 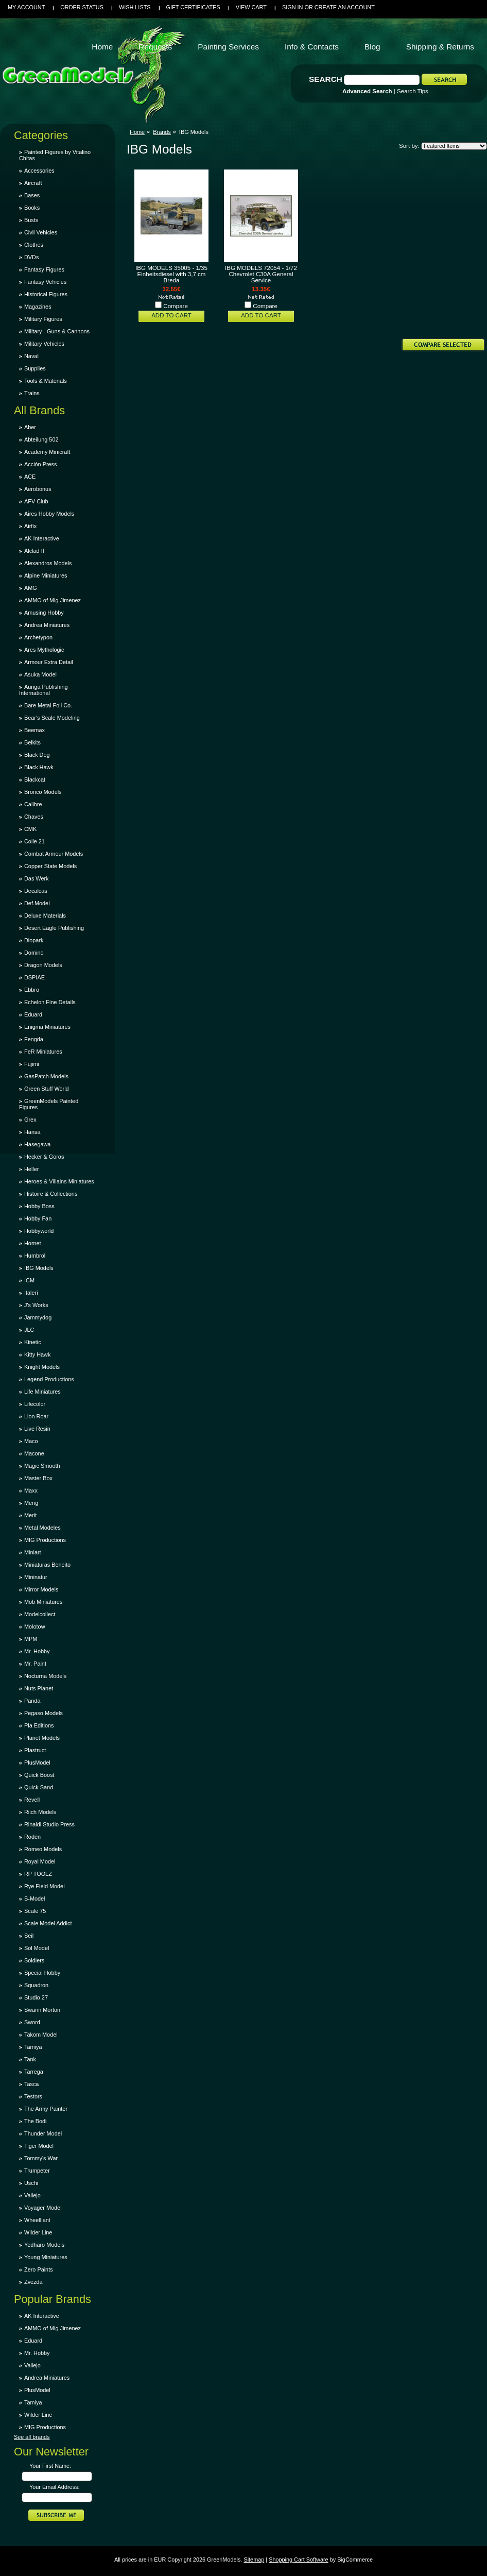 What do you see at coordinates (35, 1577) in the screenshot?
I see `Mininatur` at bounding box center [35, 1577].